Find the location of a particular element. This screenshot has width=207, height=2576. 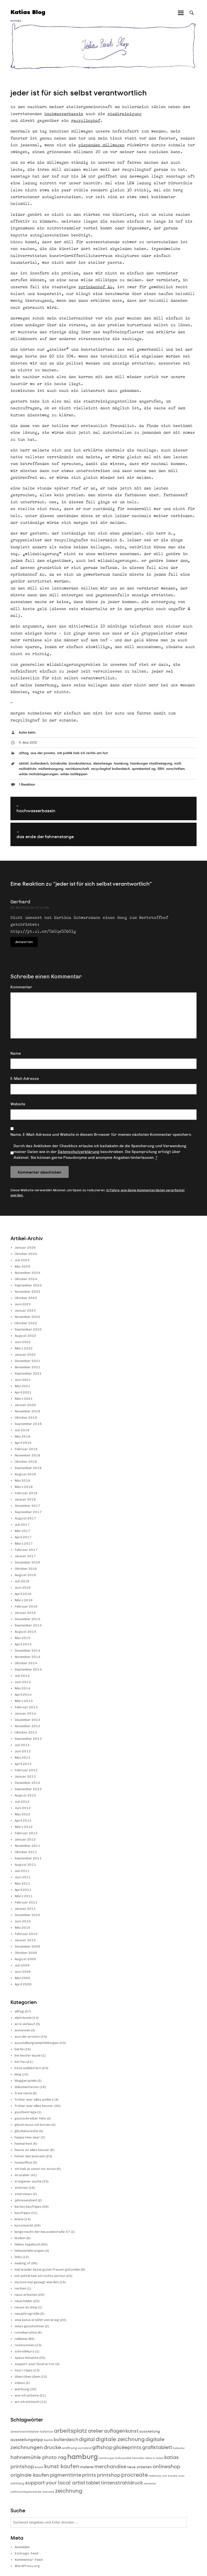

neue arbeiten is located at coordinates (26, 2295).